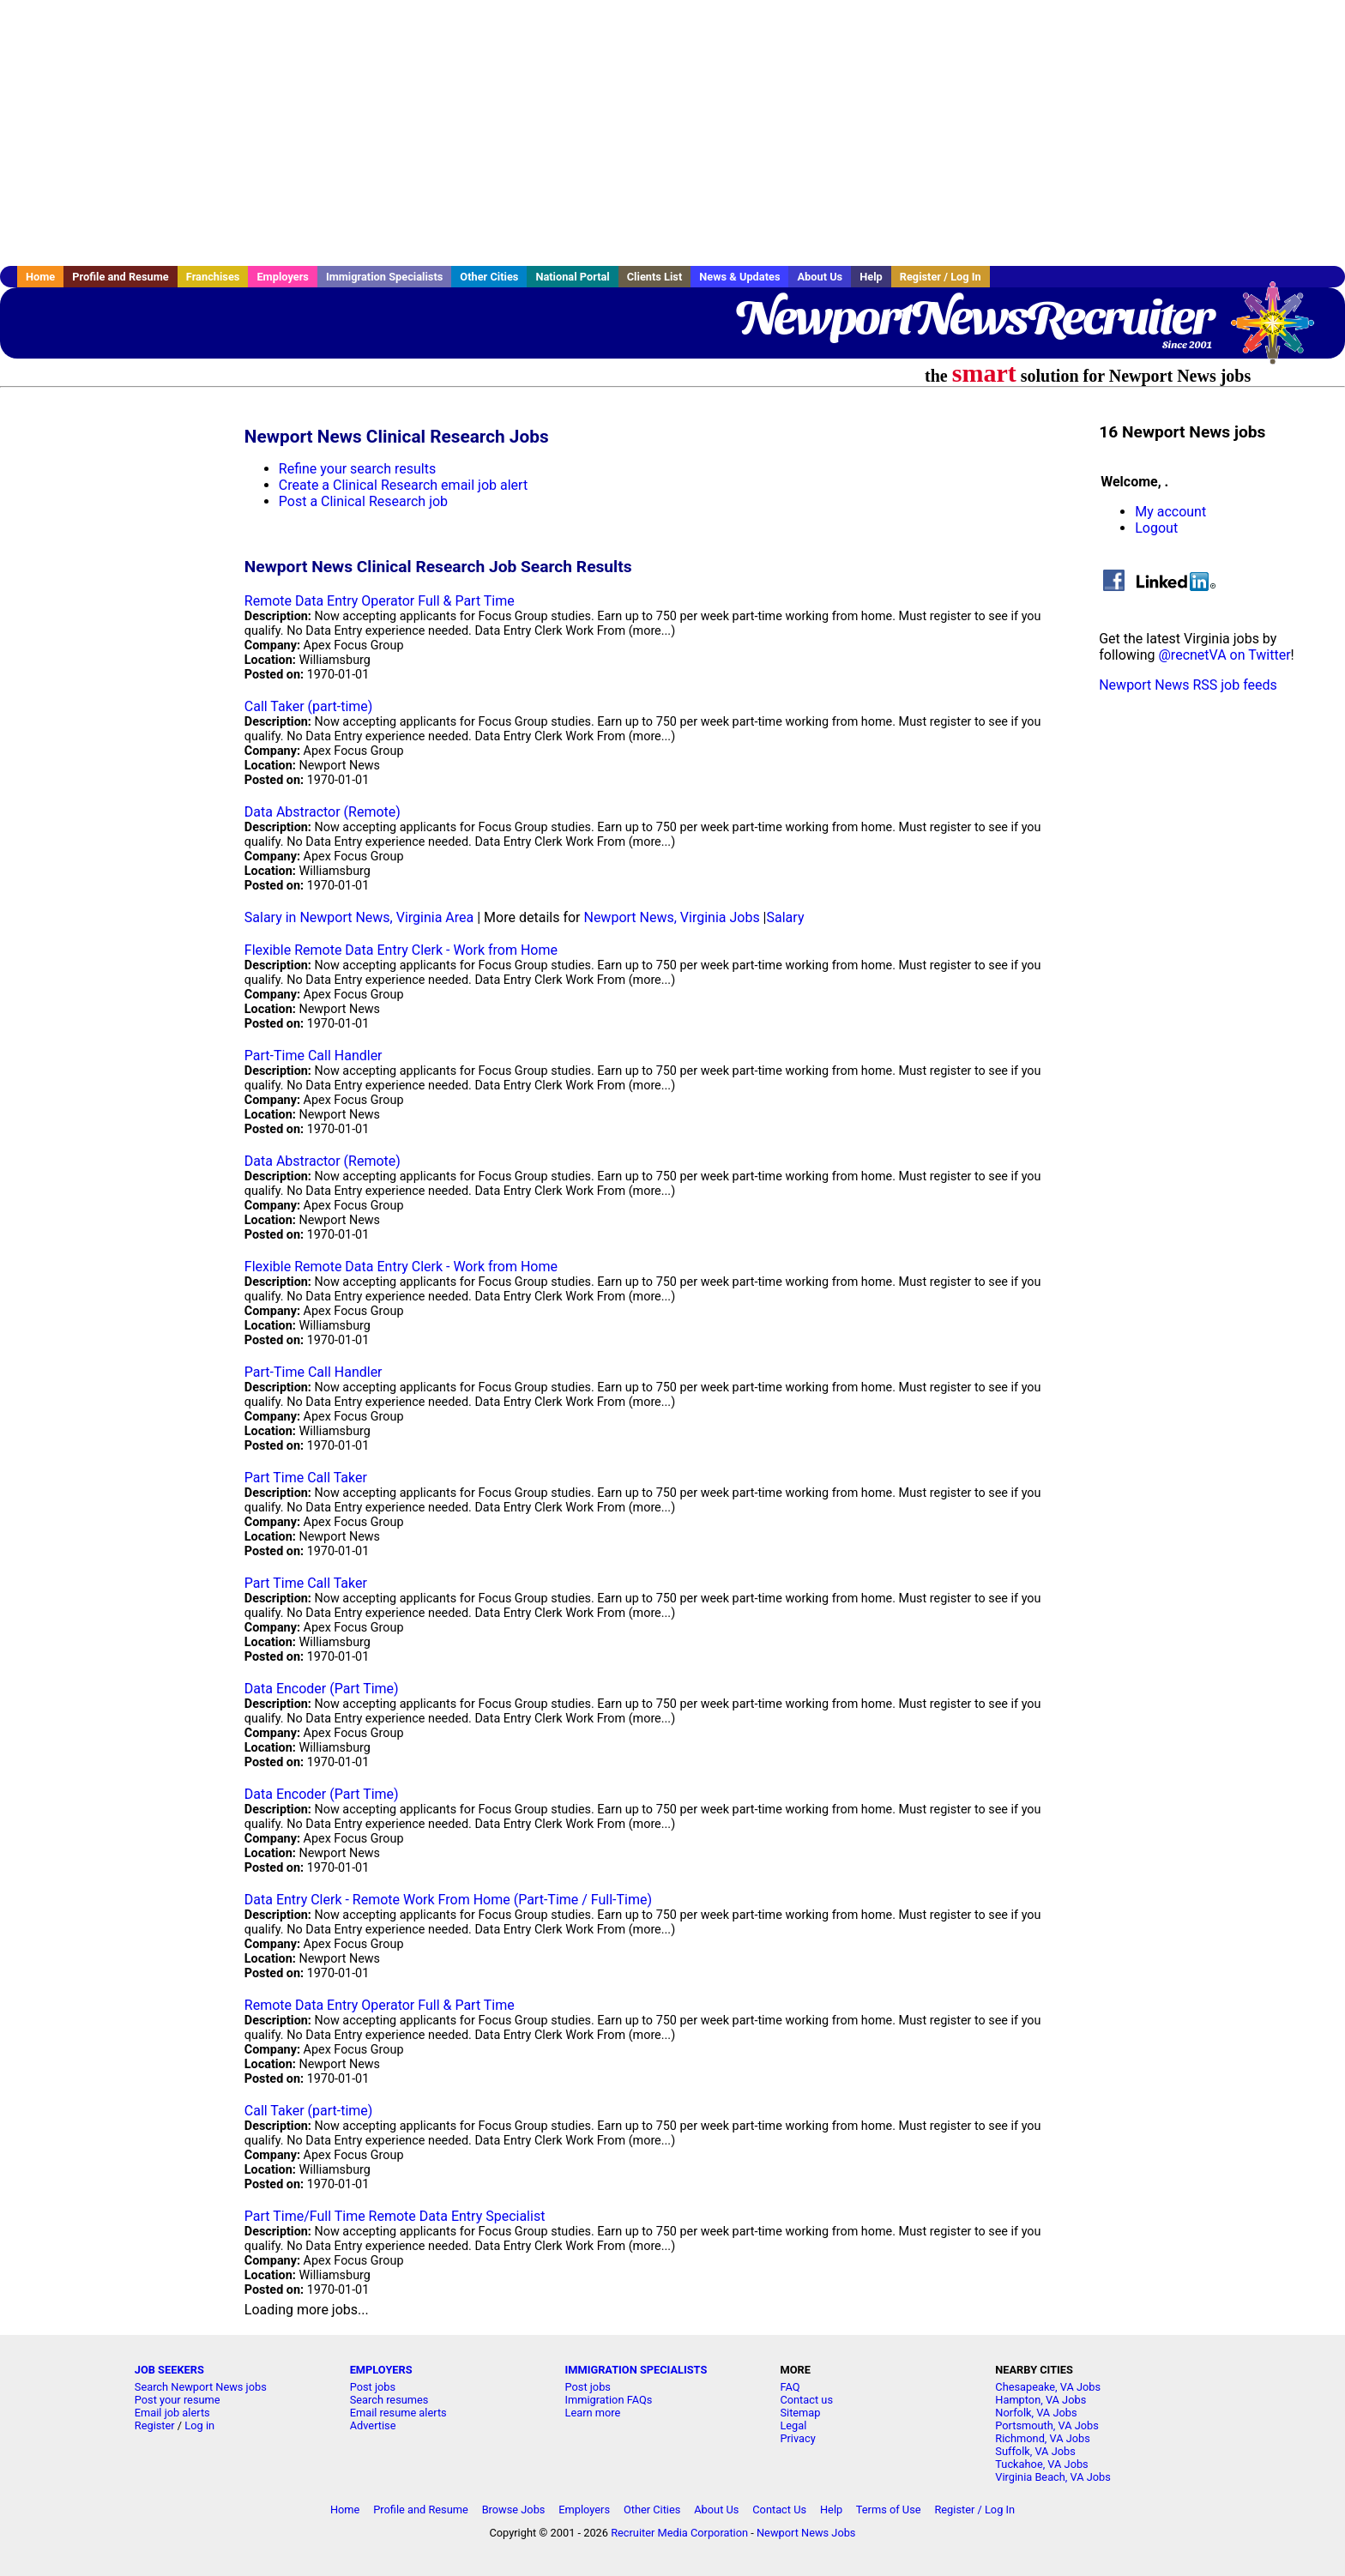 The image size is (1345, 2576). What do you see at coordinates (379, 601) in the screenshot?
I see `Remote Data Entry Operator Full & Part Time` at bounding box center [379, 601].